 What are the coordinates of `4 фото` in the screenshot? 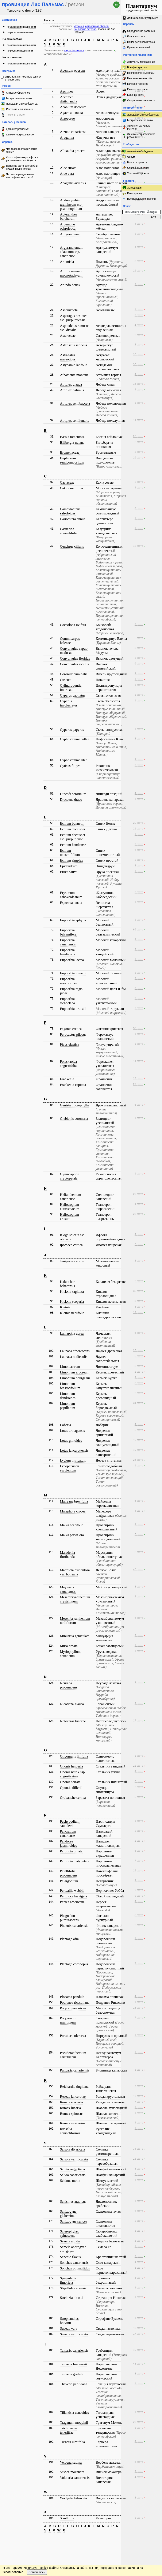 It's located at (139, 136).